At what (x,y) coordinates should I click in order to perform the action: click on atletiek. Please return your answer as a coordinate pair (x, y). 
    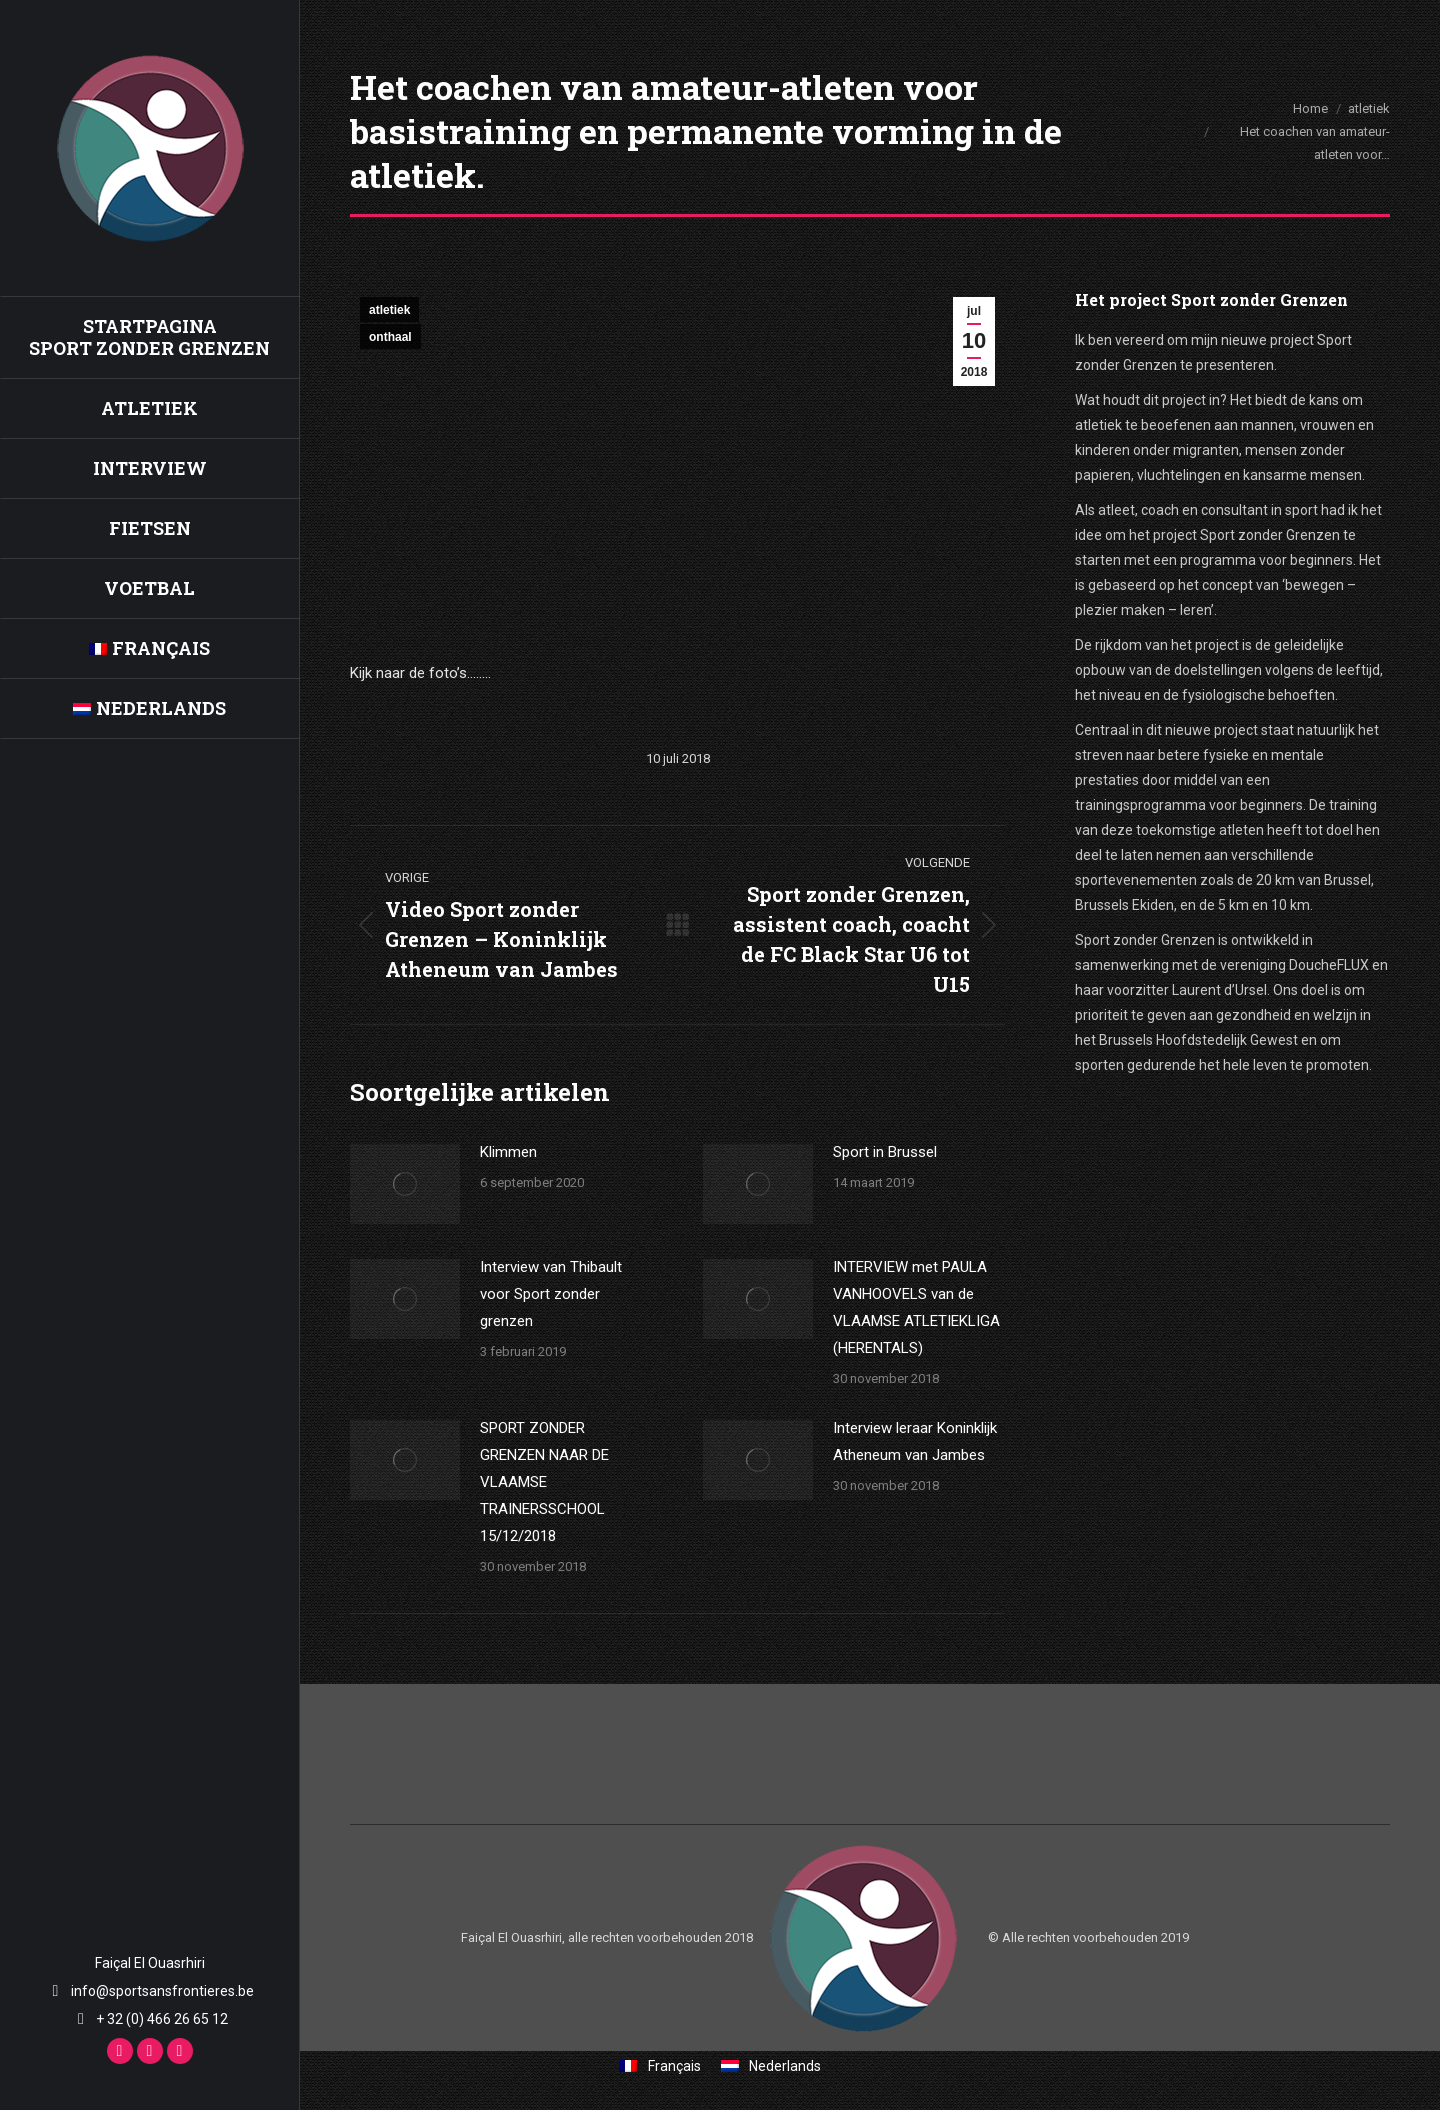
    Looking at the image, I should click on (389, 310).